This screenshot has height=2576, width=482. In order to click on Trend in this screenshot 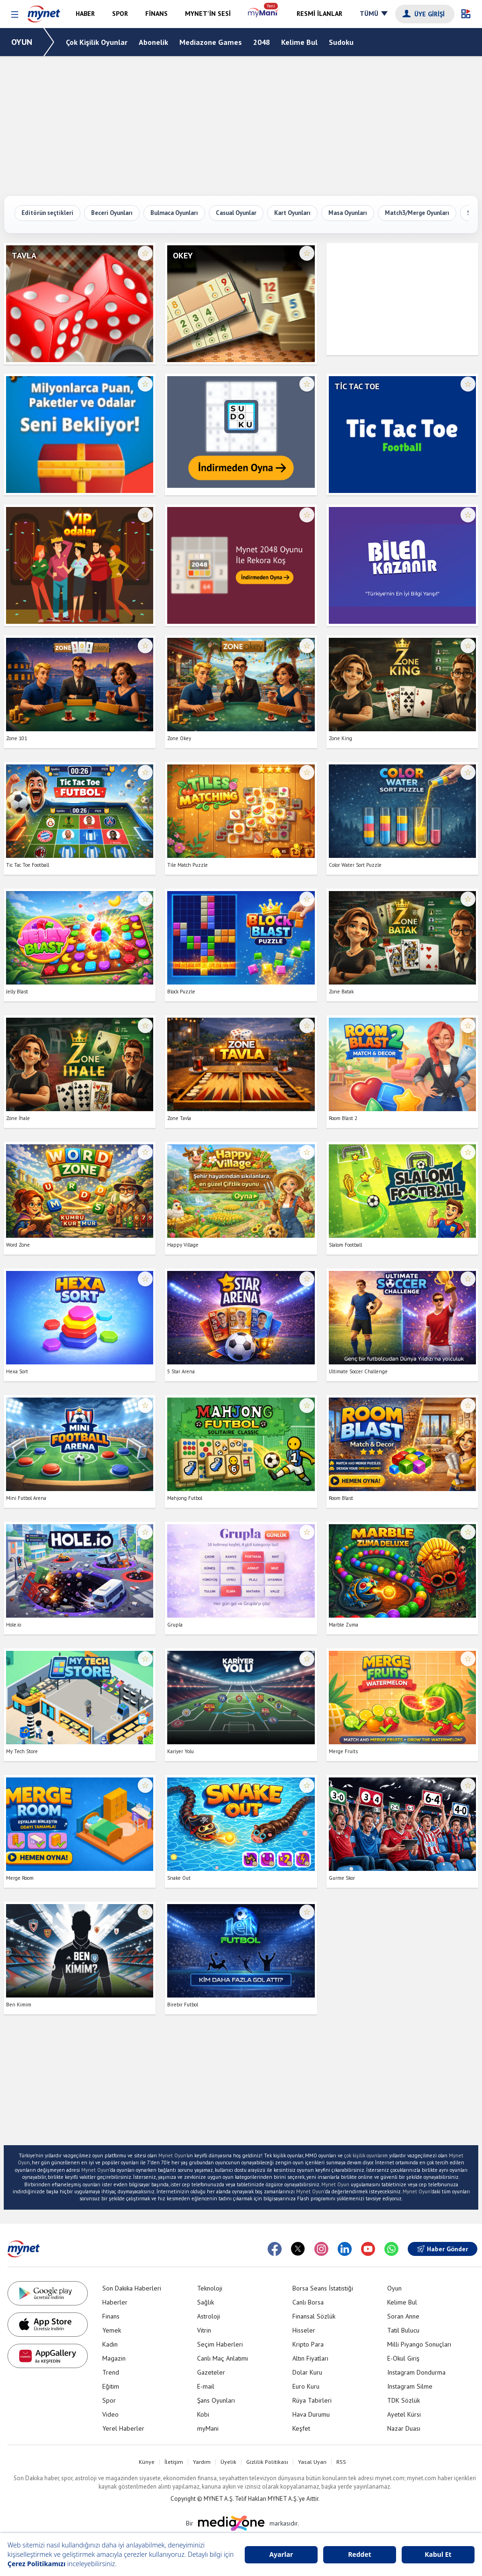, I will do `click(110, 2372)`.